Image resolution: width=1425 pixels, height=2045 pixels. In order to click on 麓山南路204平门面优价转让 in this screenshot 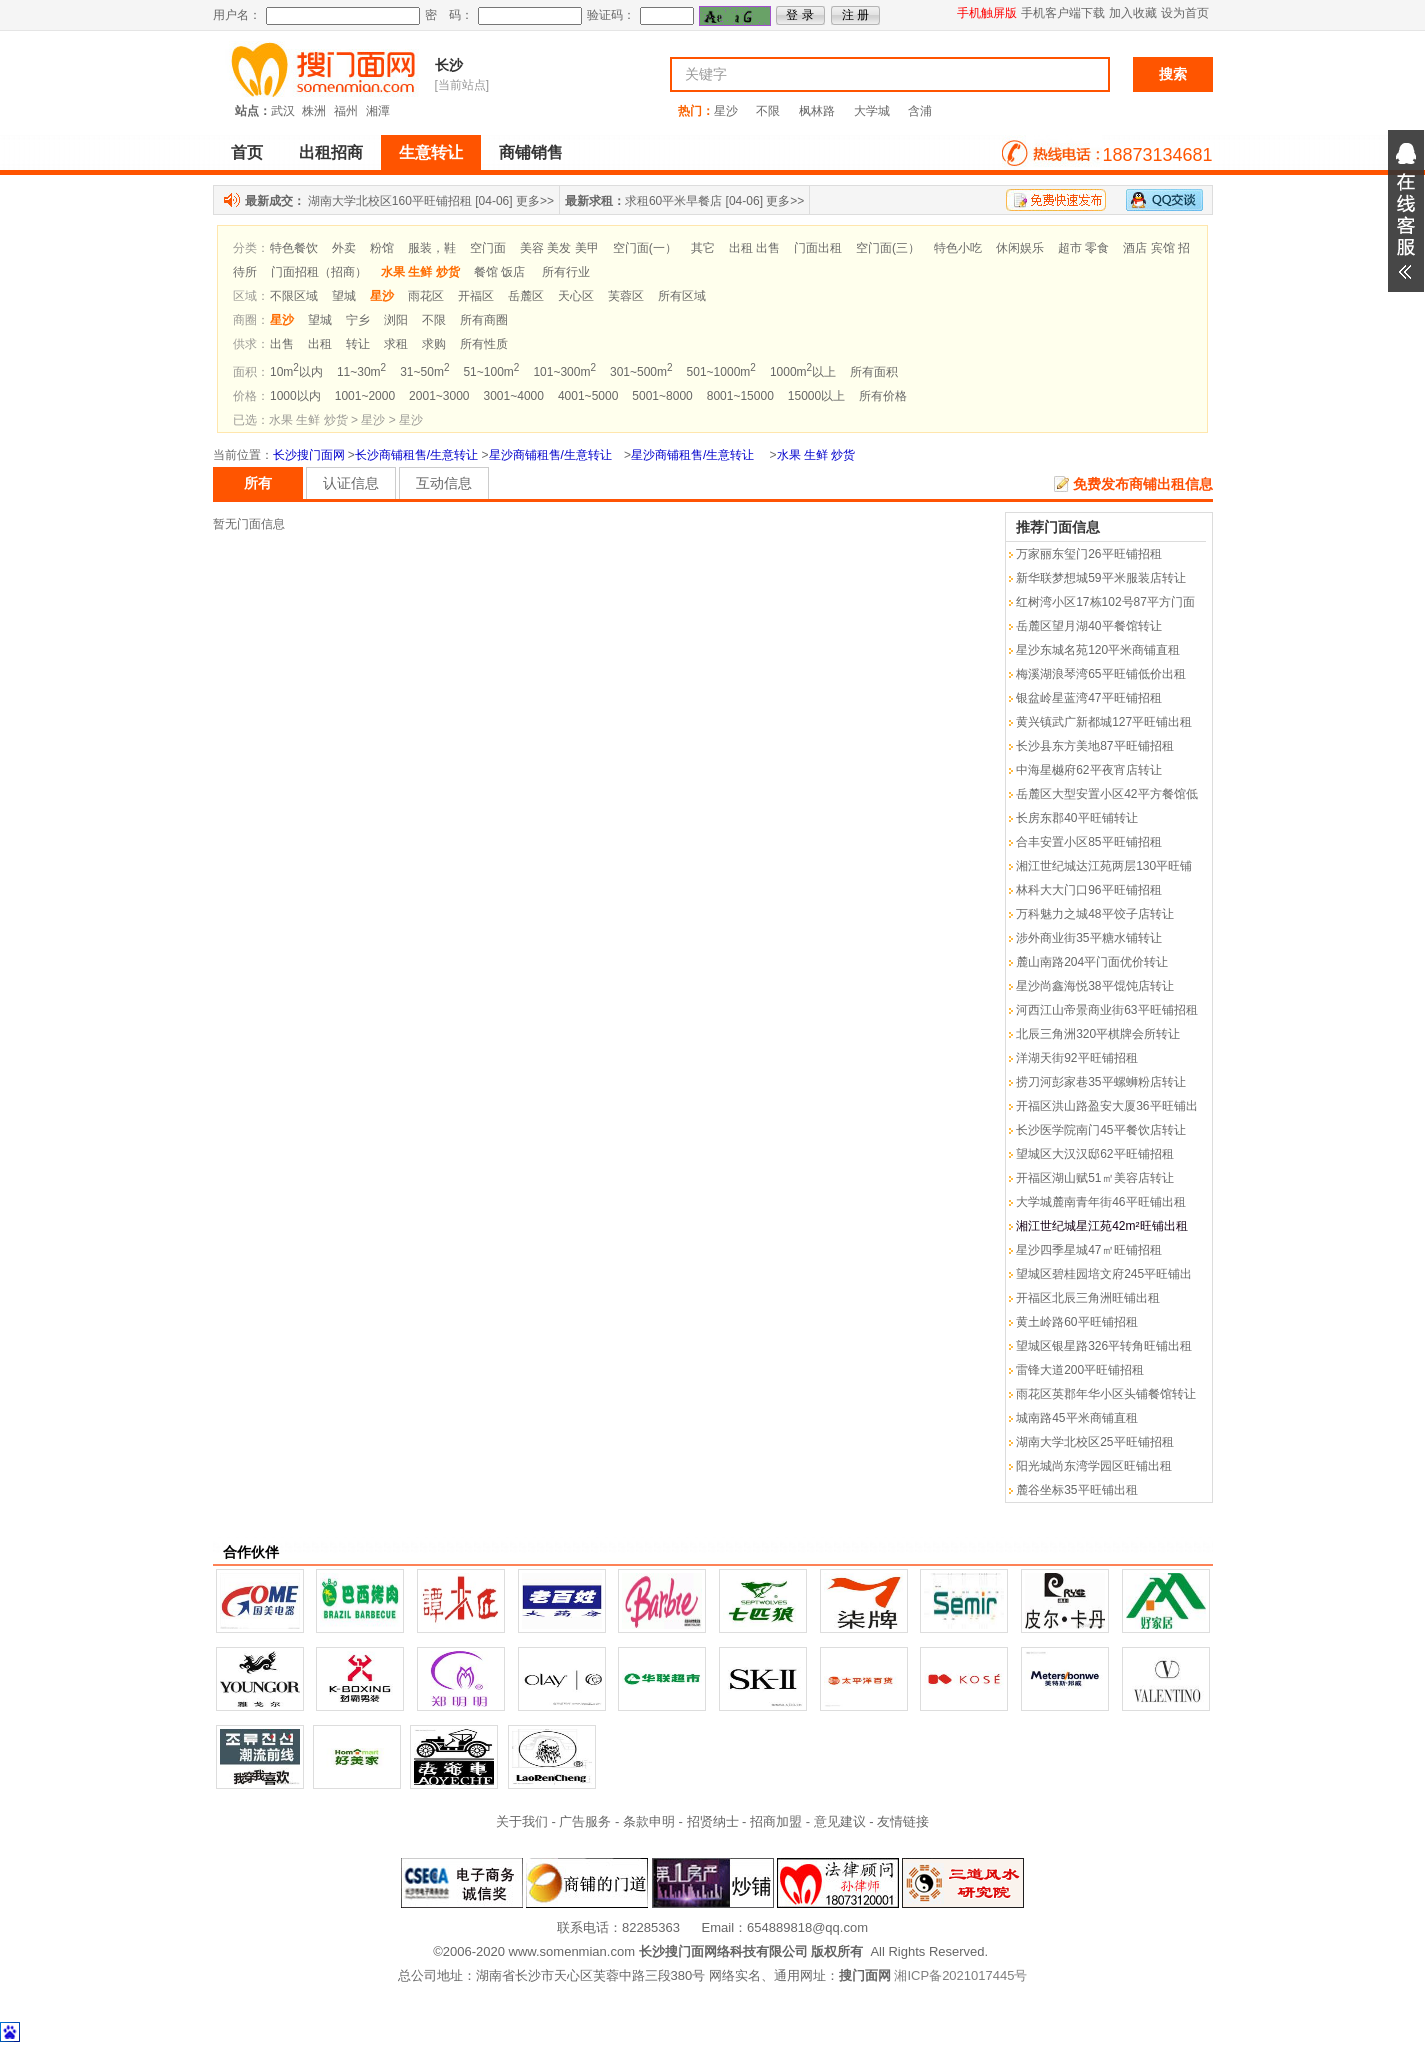, I will do `click(1092, 962)`.